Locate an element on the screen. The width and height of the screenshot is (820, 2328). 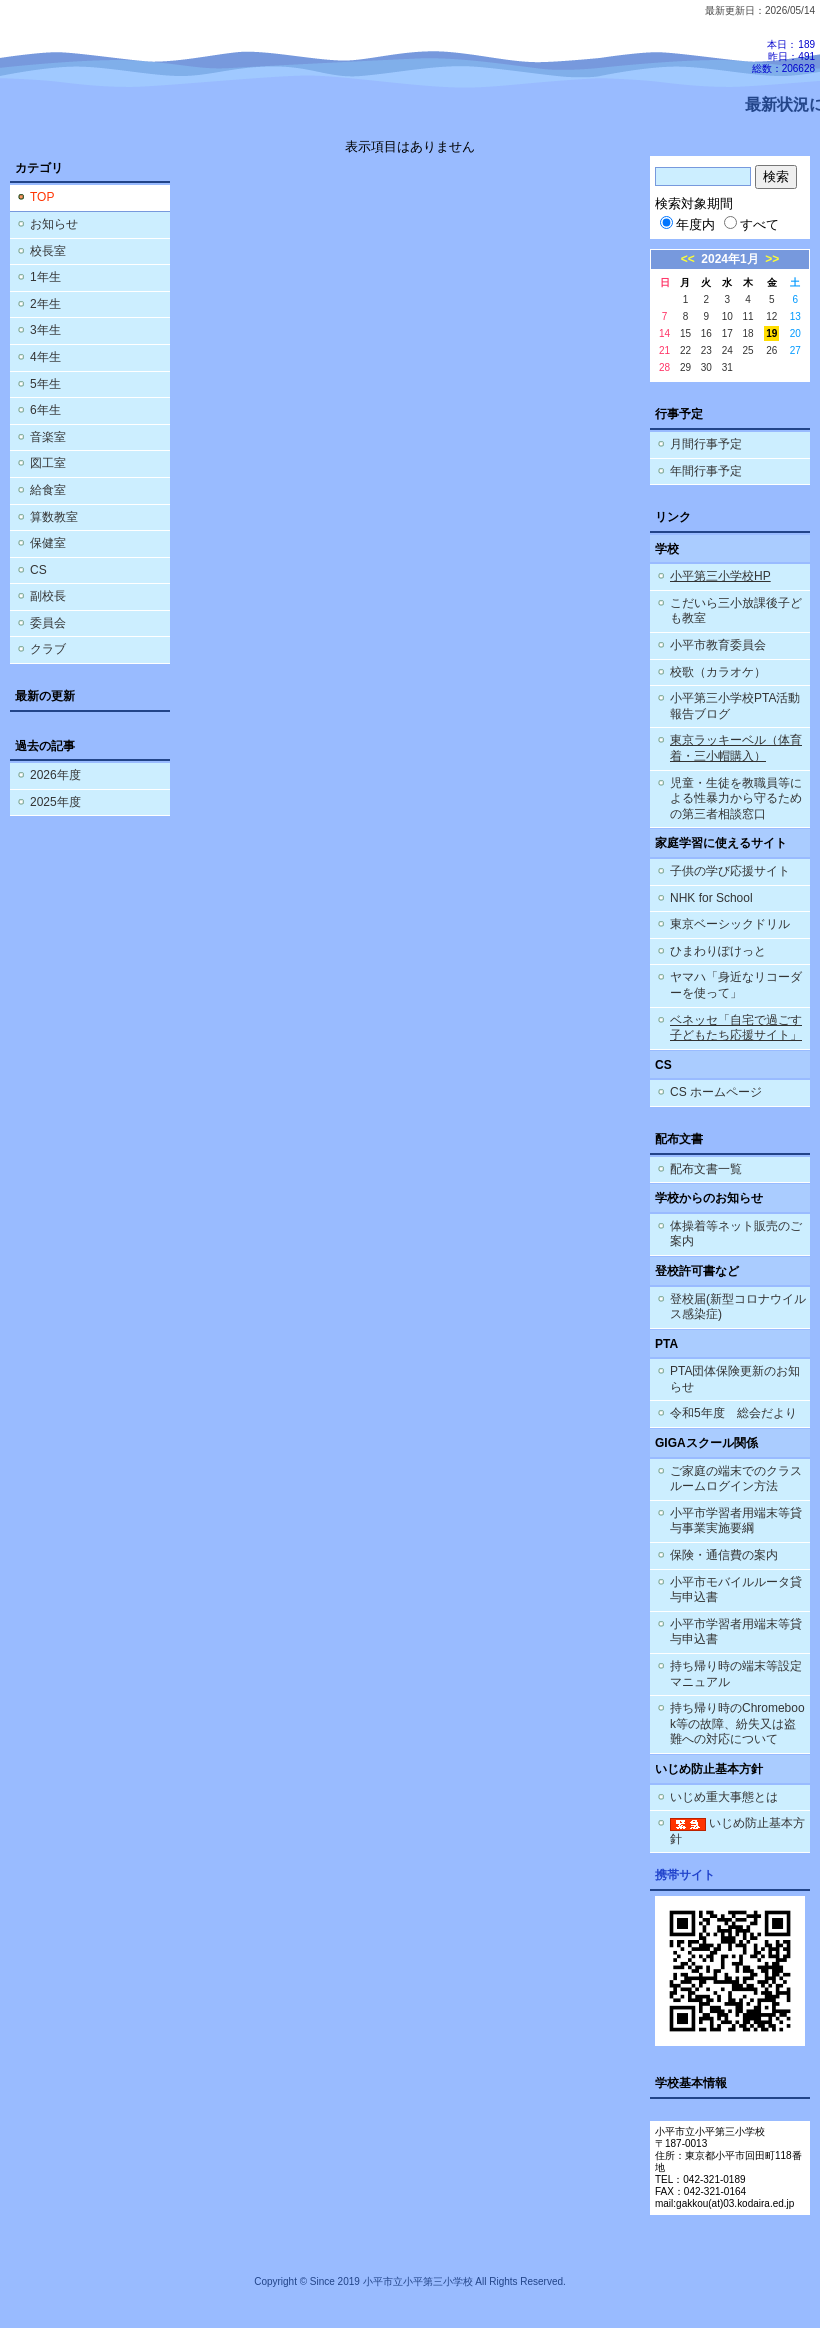
小平市教育委員会 is located at coordinates (718, 645).